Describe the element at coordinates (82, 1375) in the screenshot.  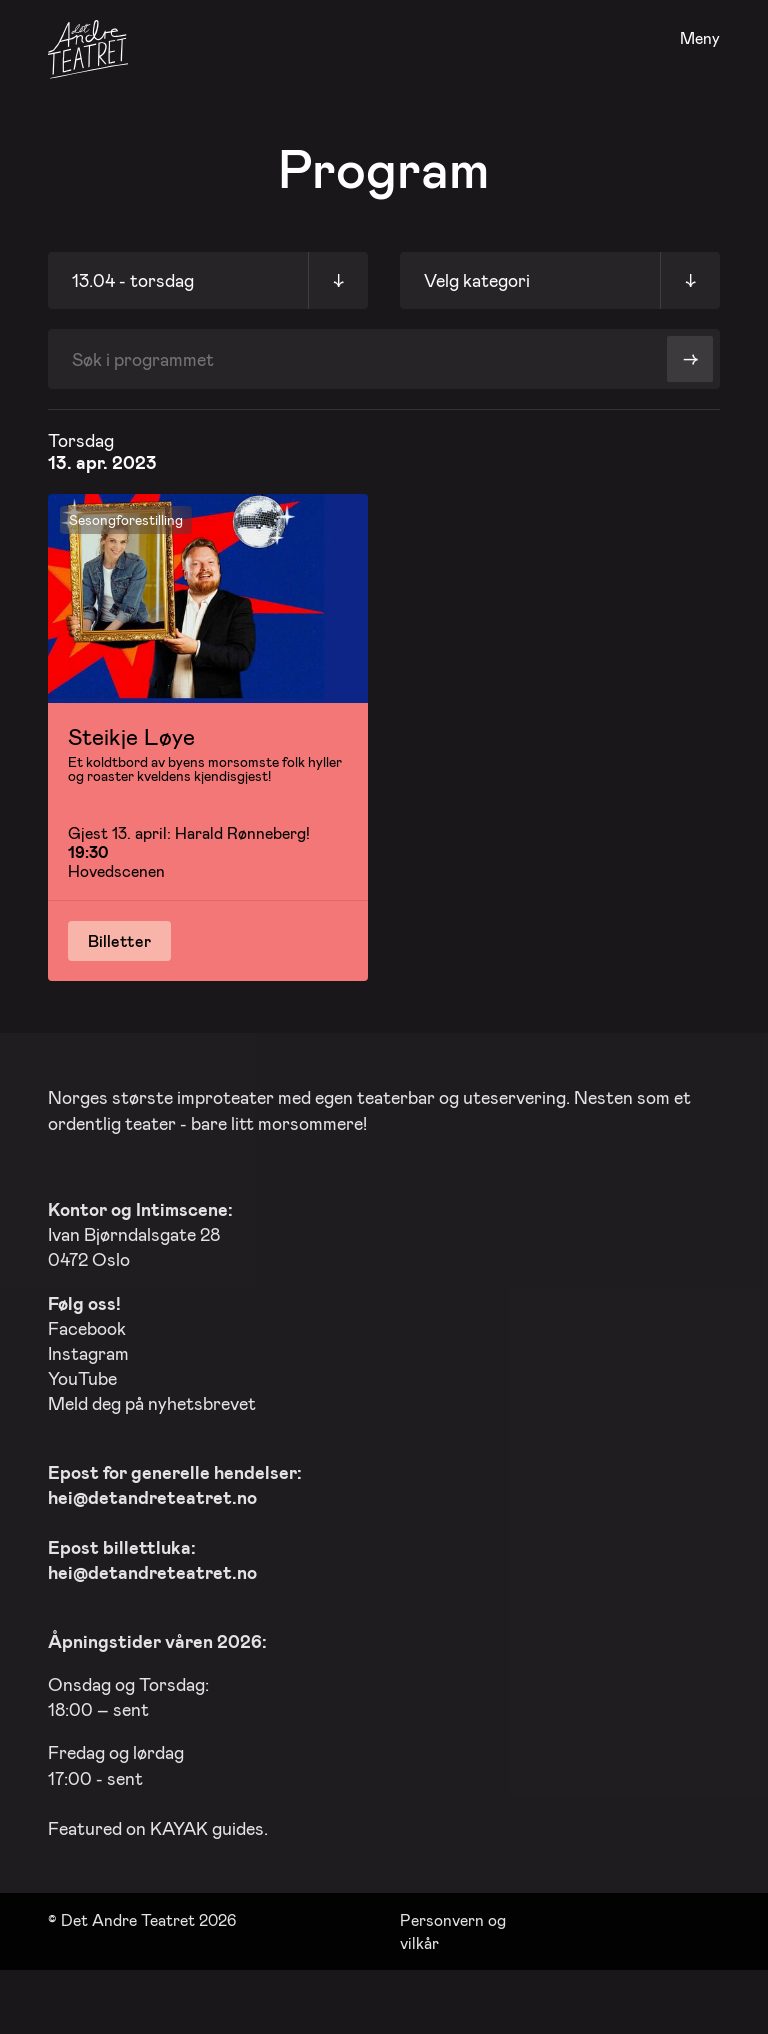
I see `YouTube` at that location.